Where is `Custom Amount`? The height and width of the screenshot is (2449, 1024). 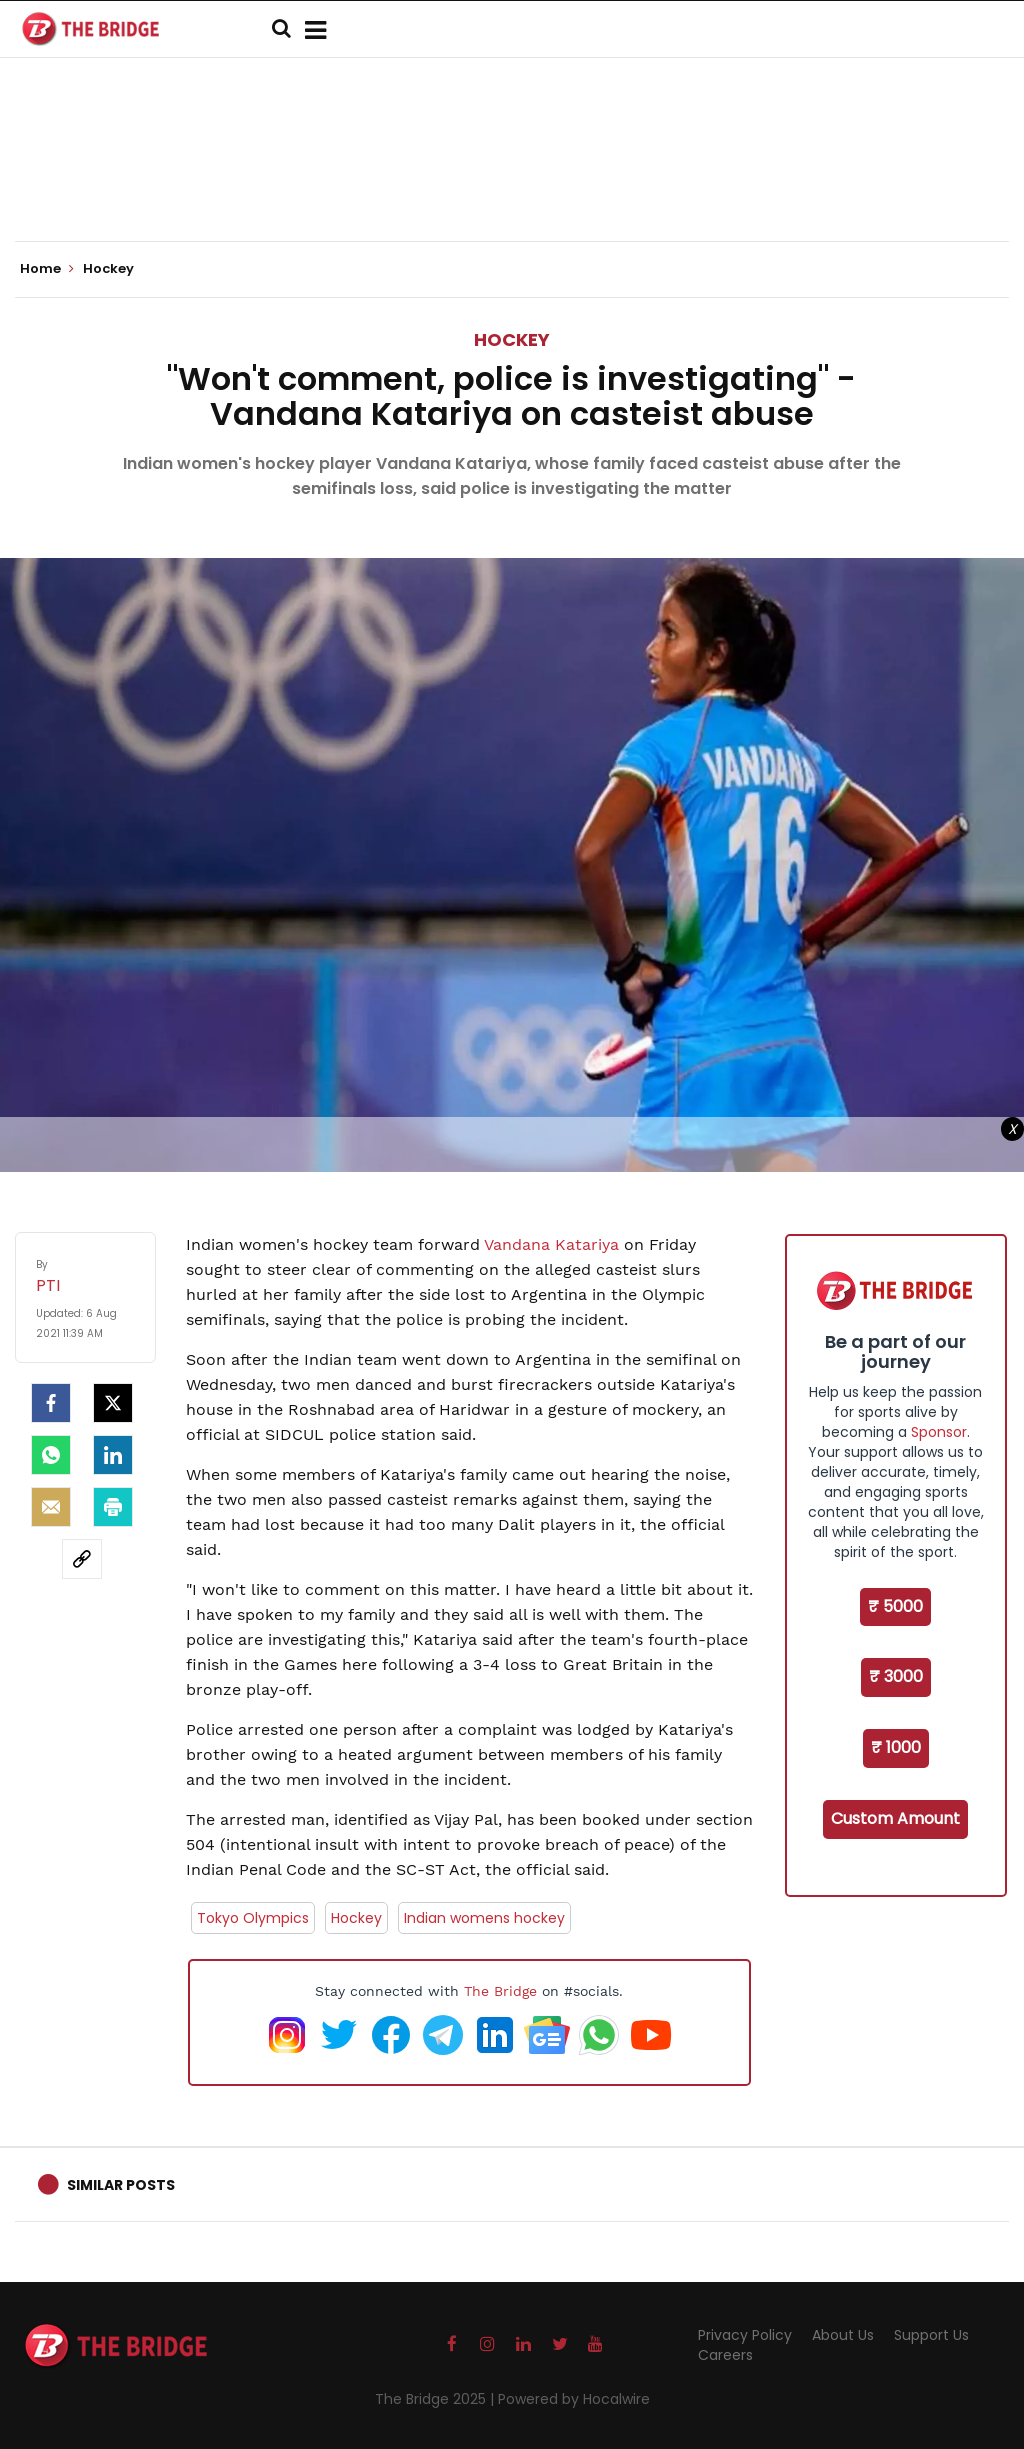
Custom Amount is located at coordinates (895, 1818).